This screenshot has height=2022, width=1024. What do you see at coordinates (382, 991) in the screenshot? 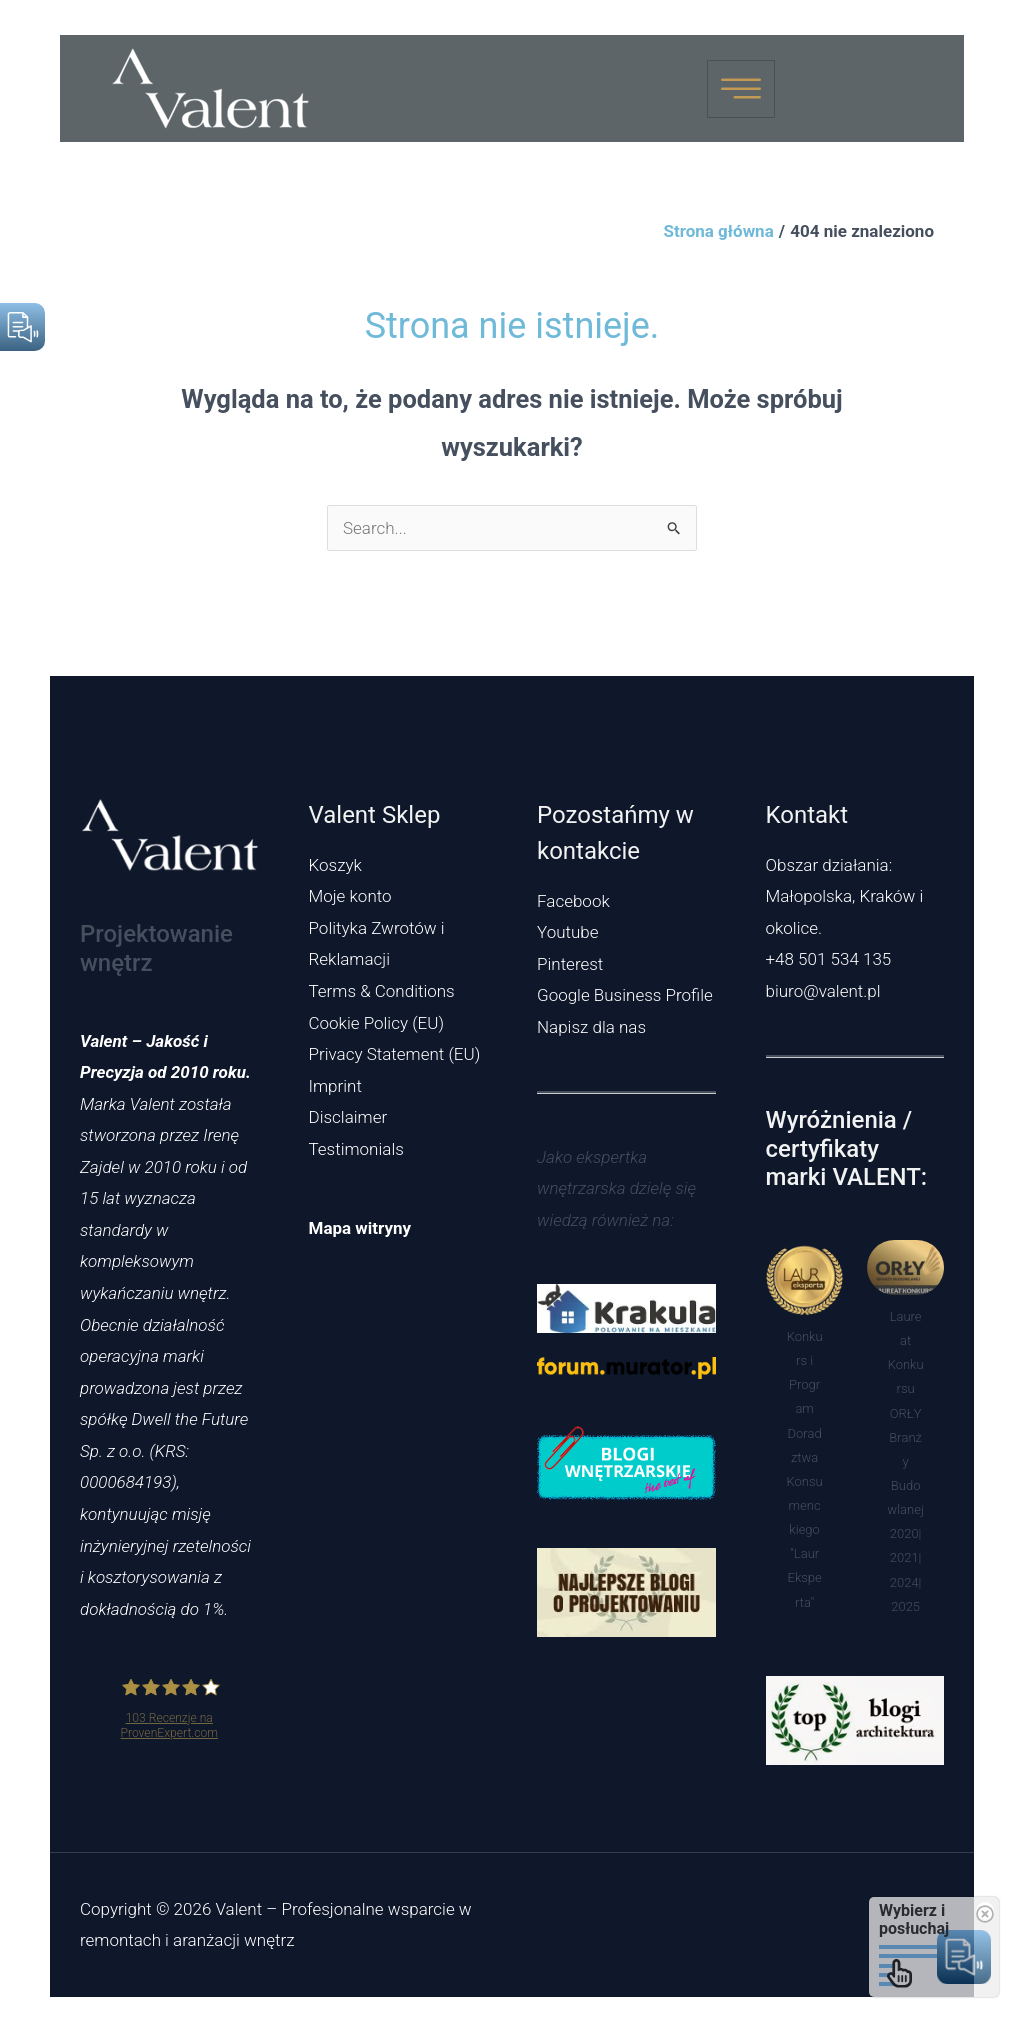
I see `Terms & Conditions` at bounding box center [382, 991].